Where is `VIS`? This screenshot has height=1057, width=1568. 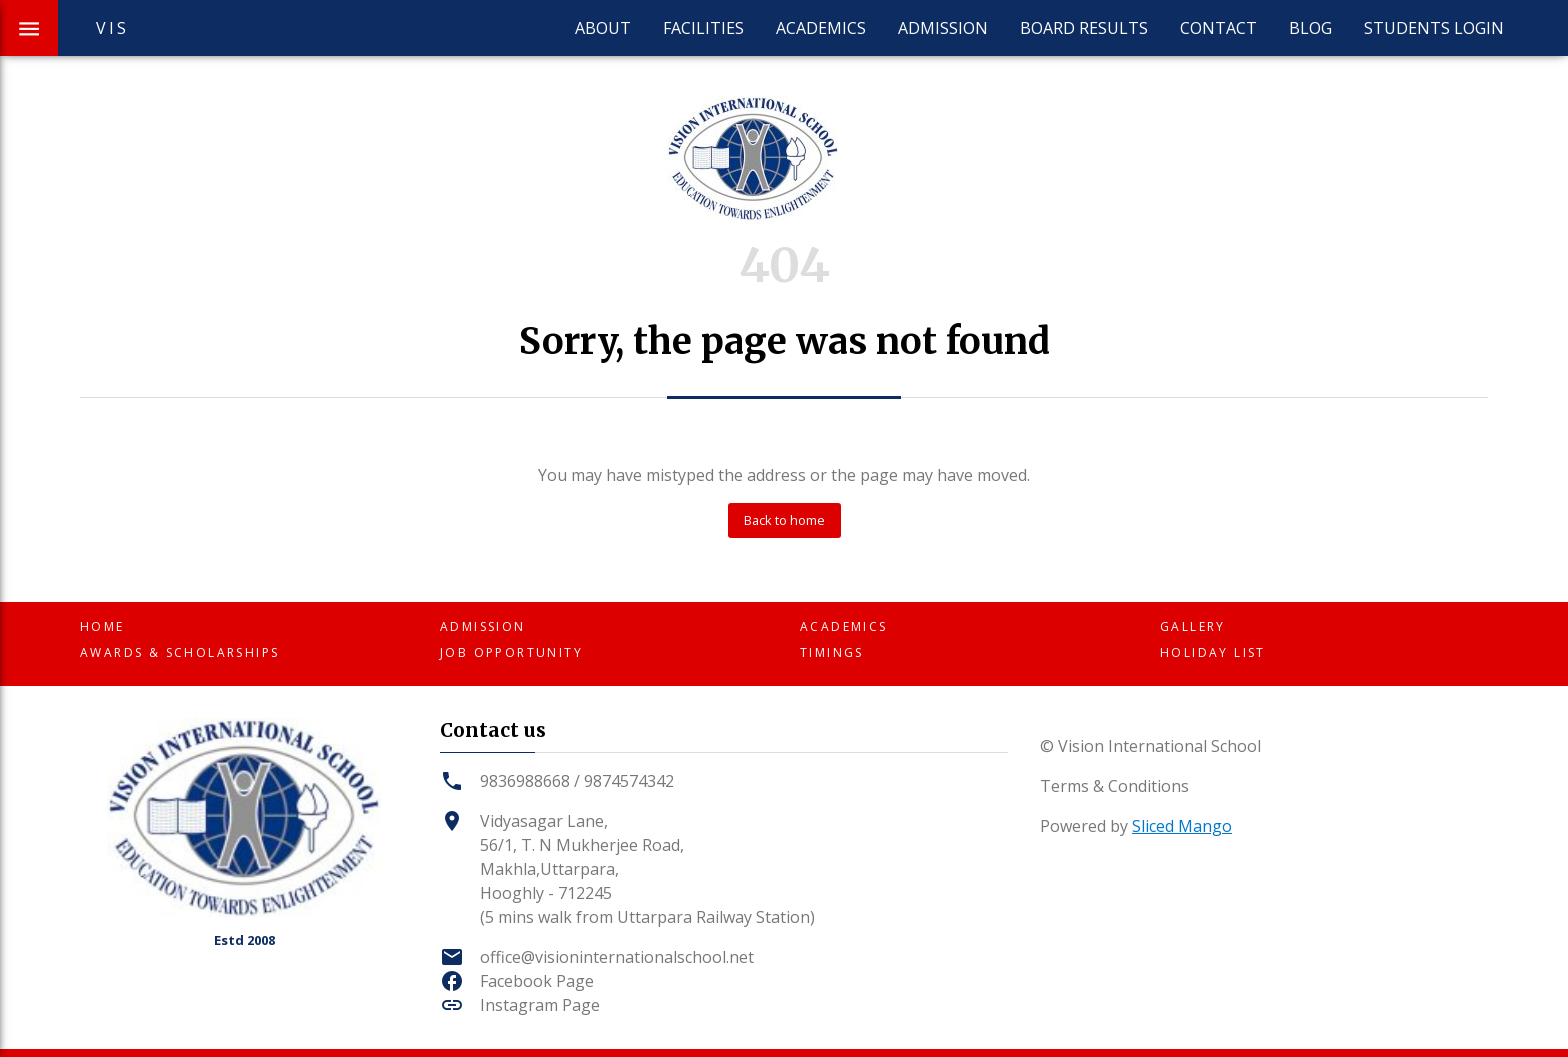
VIS is located at coordinates (113, 28).